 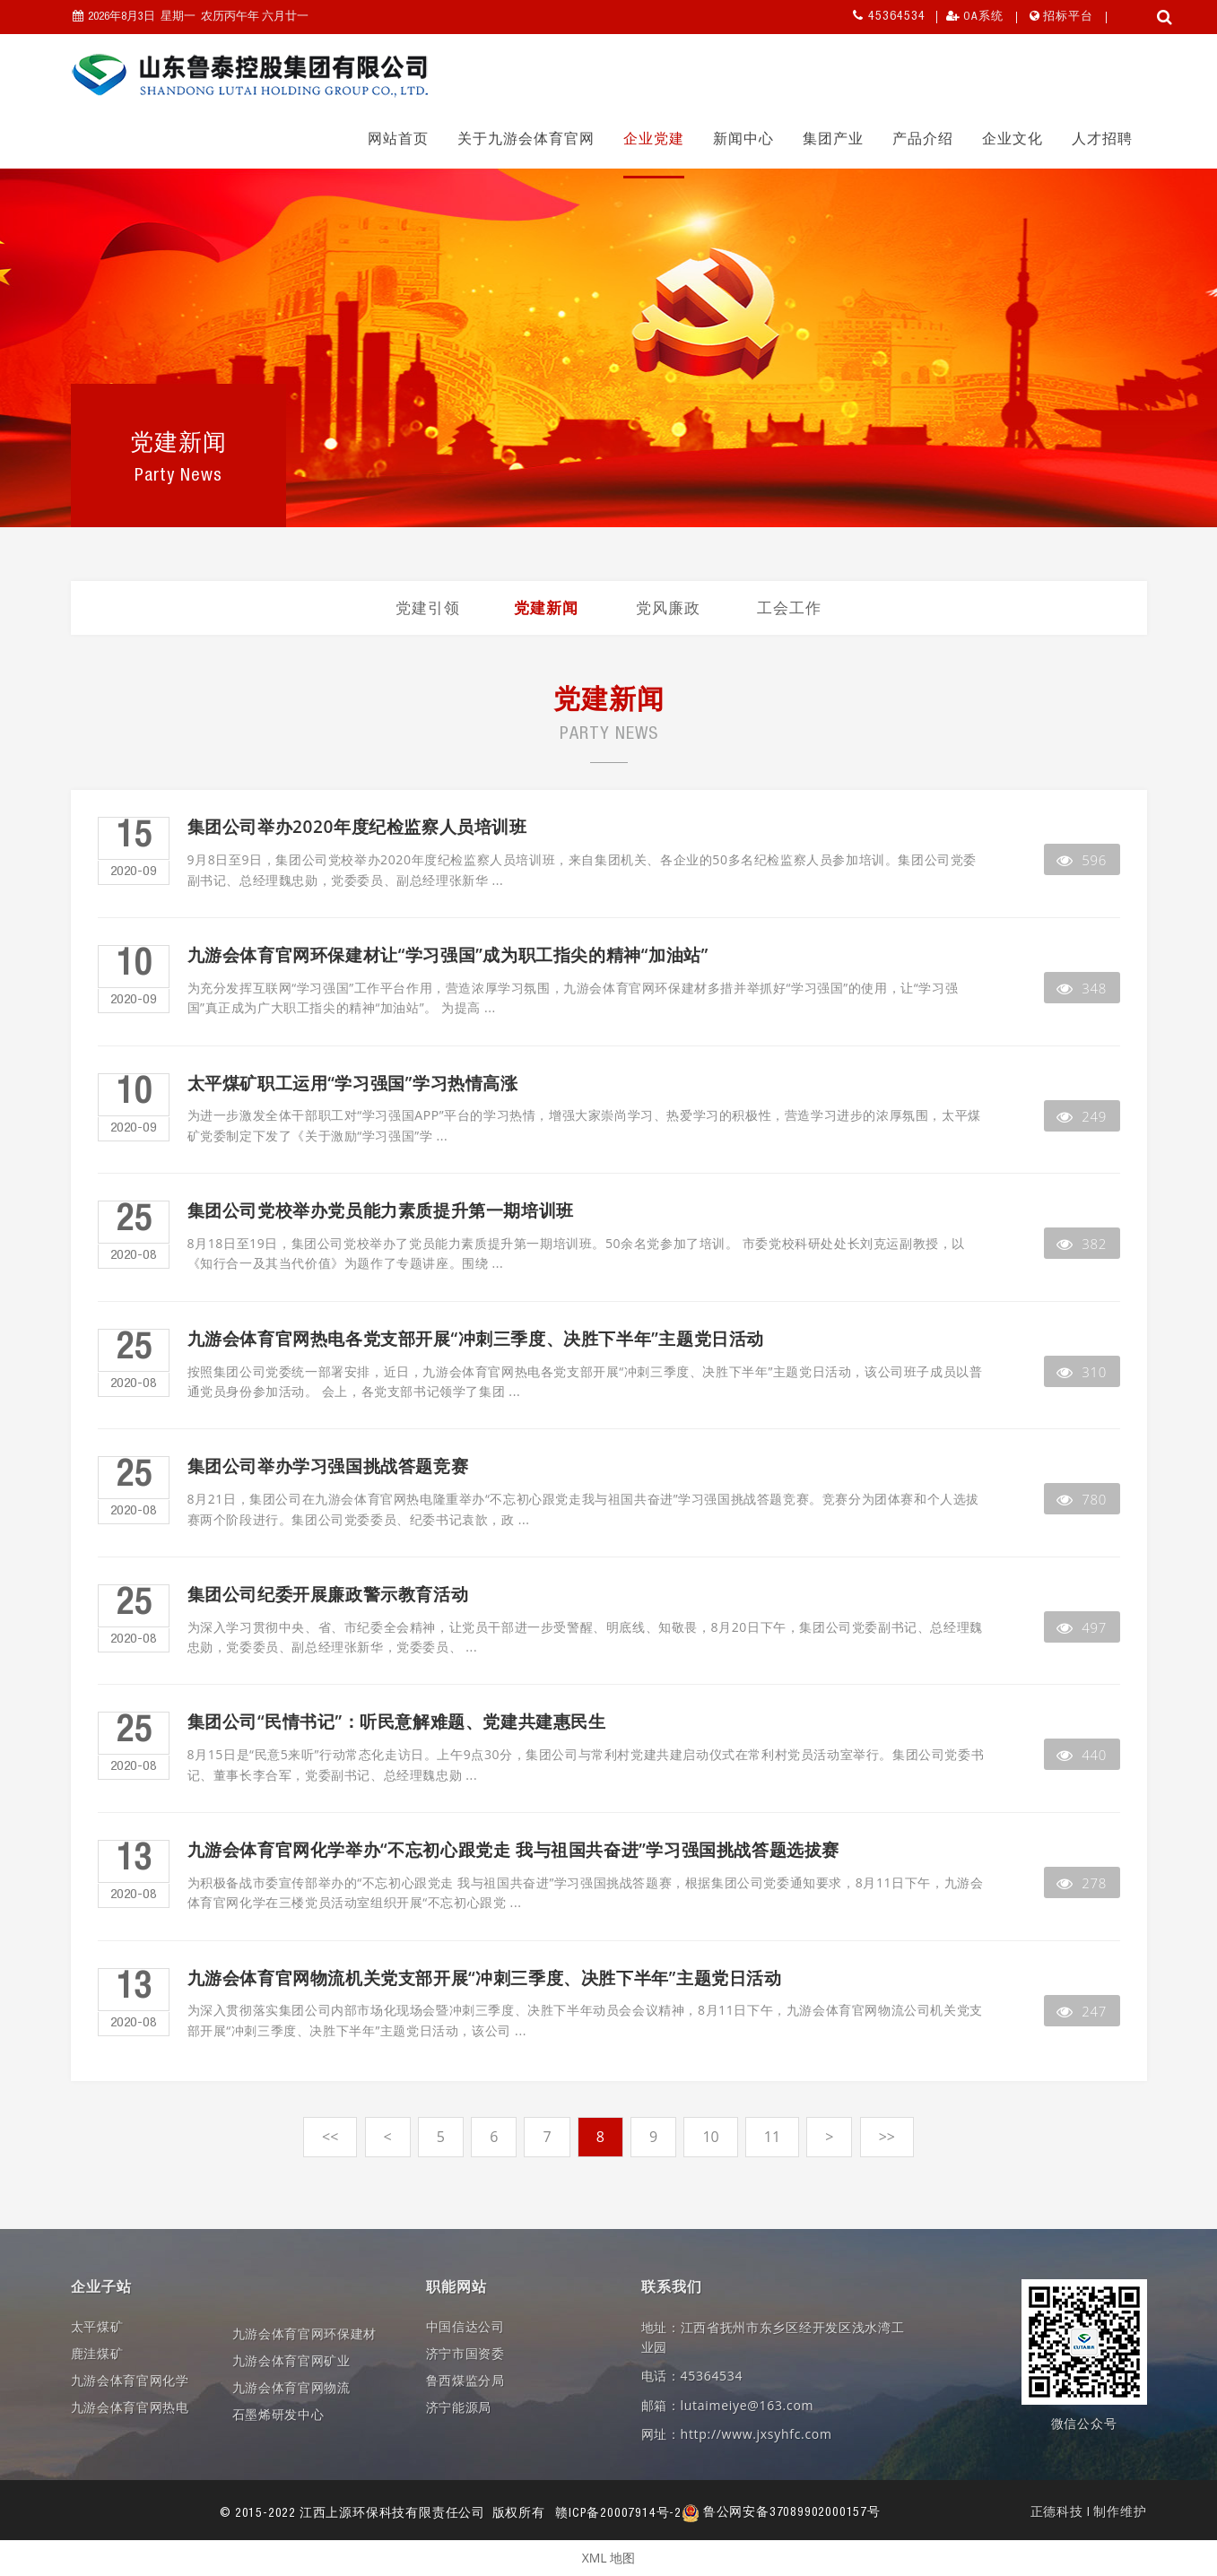 What do you see at coordinates (1081, 1627) in the screenshot?
I see `497` at bounding box center [1081, 1627].